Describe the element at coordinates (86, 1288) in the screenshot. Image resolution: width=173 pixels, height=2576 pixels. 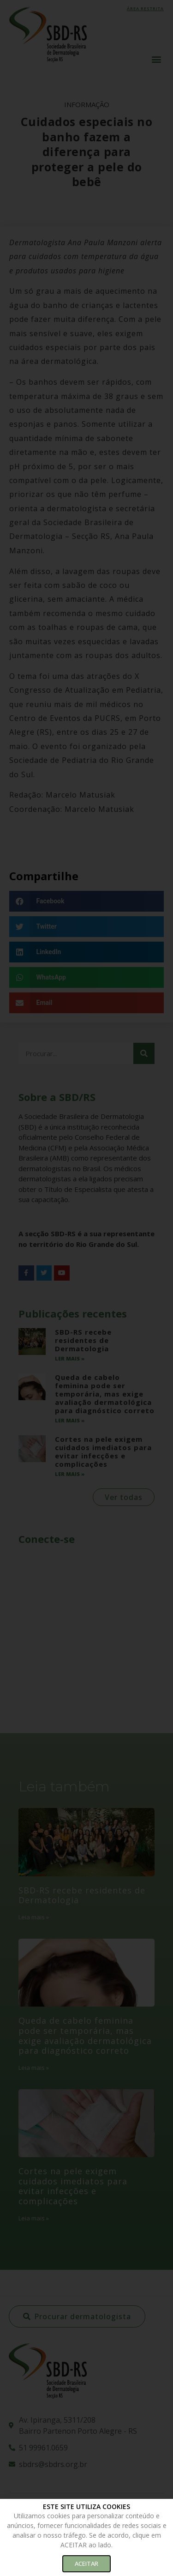
I see `[document]` at that location.